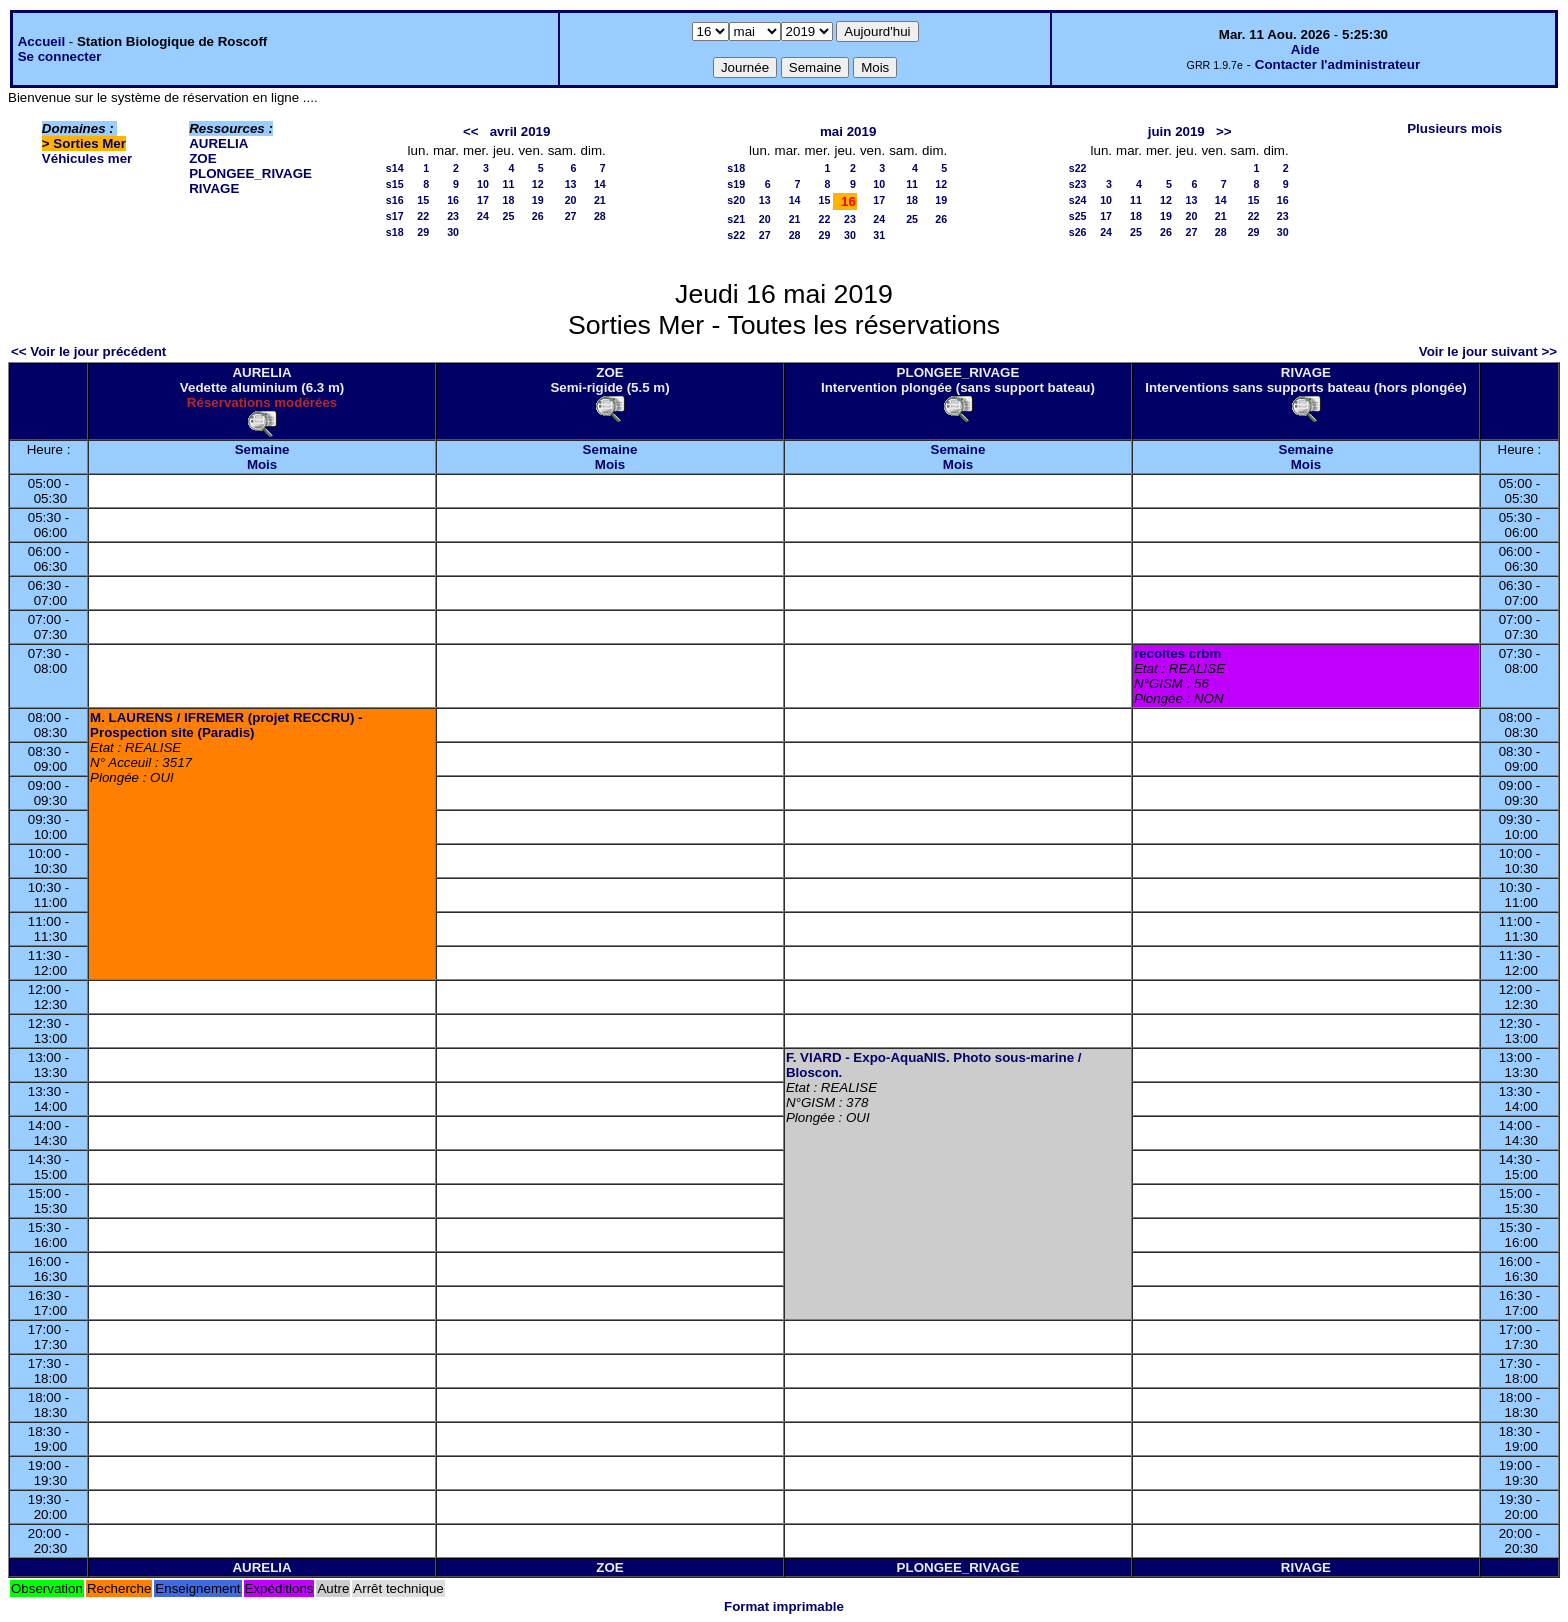  I want to click on 12, so click(538, 184).